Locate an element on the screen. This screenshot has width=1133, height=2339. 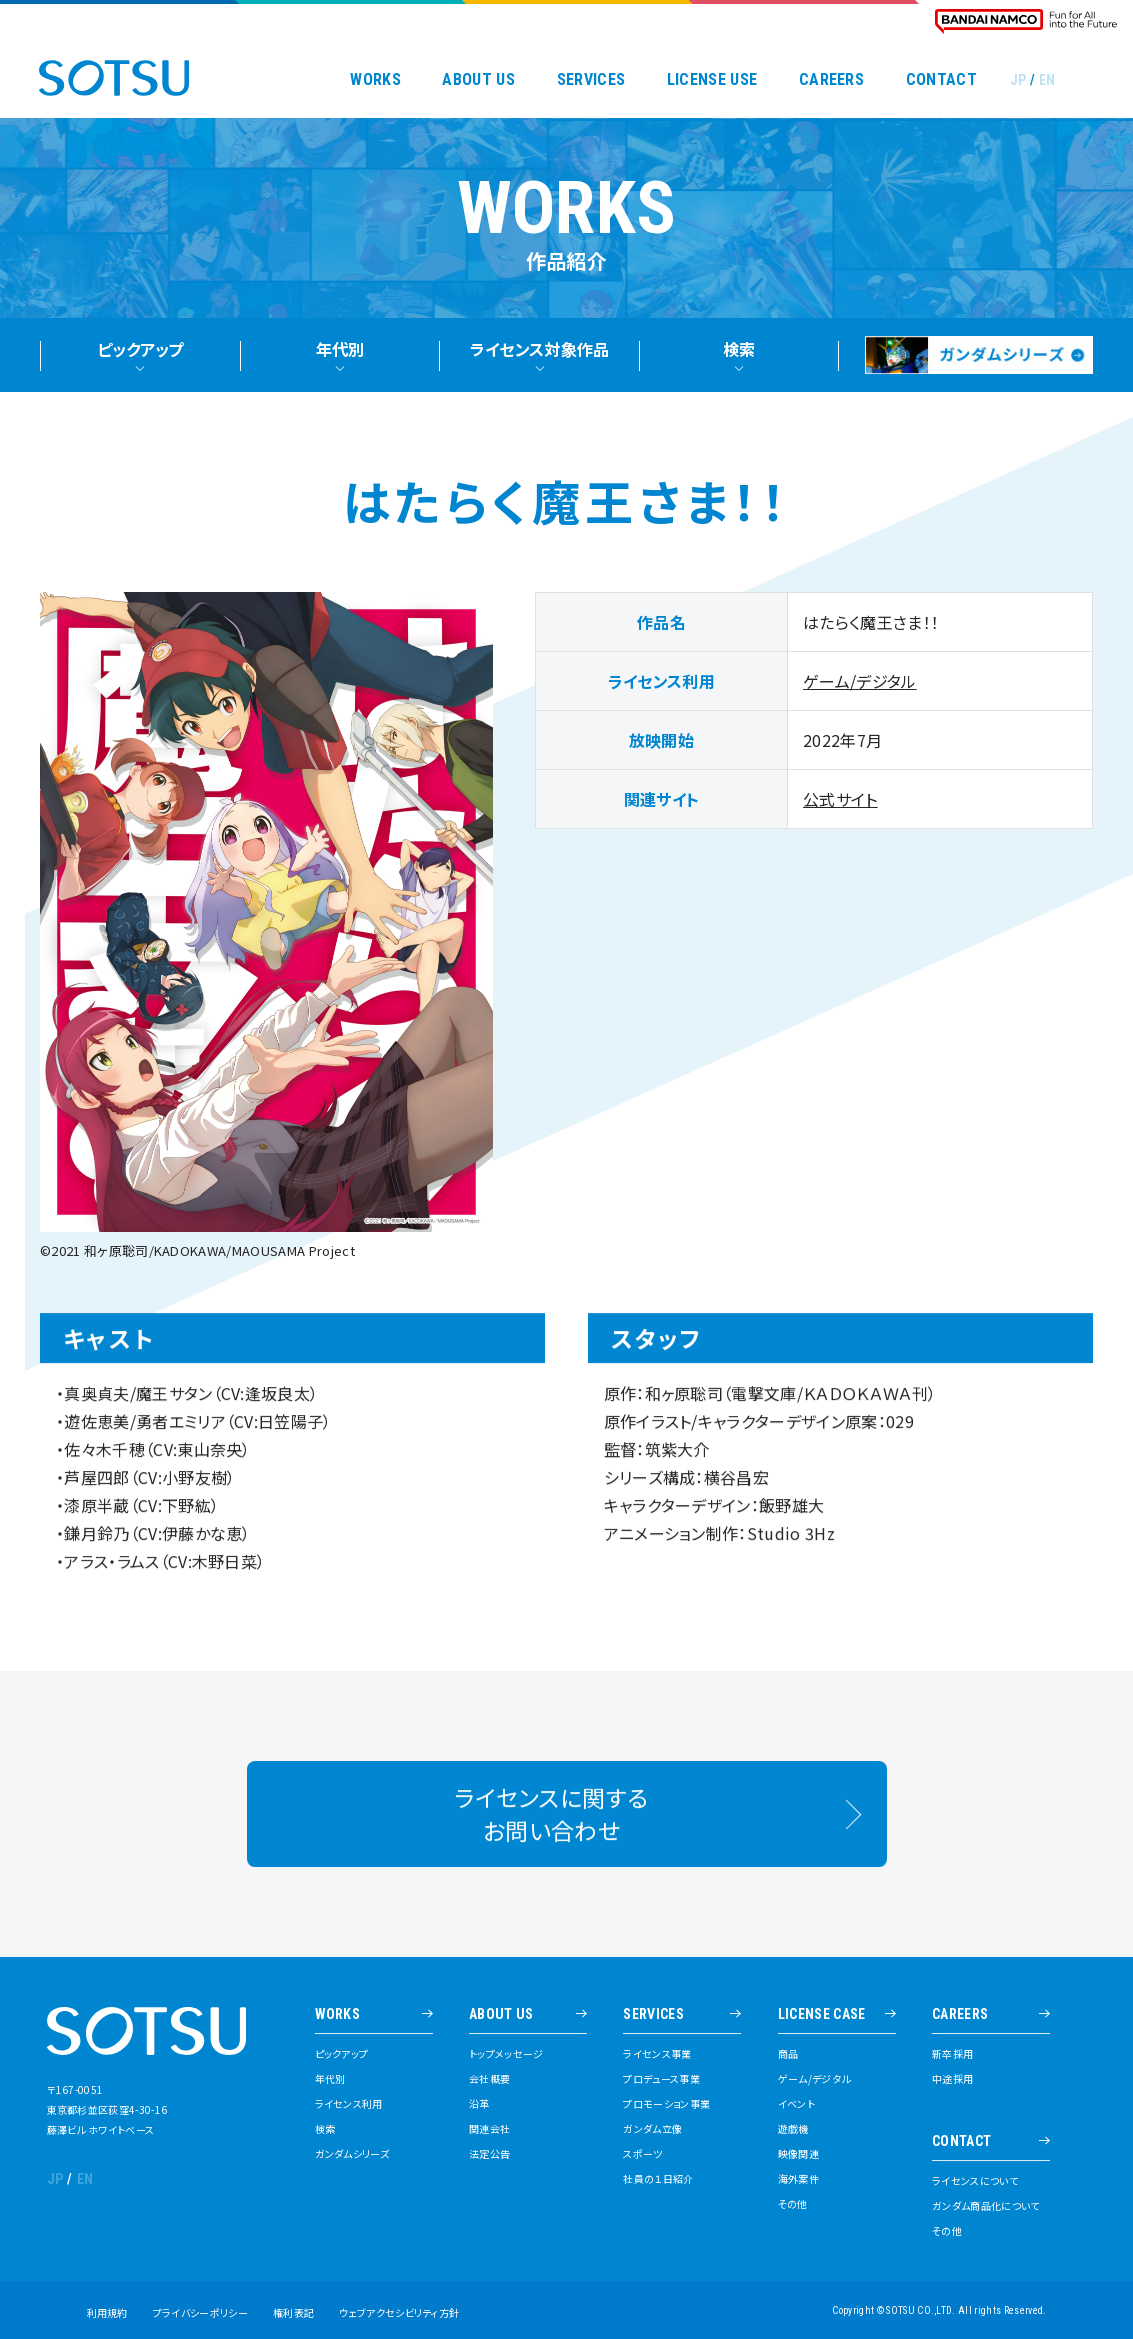
ABOUT US is located at coordinates (478, 80).